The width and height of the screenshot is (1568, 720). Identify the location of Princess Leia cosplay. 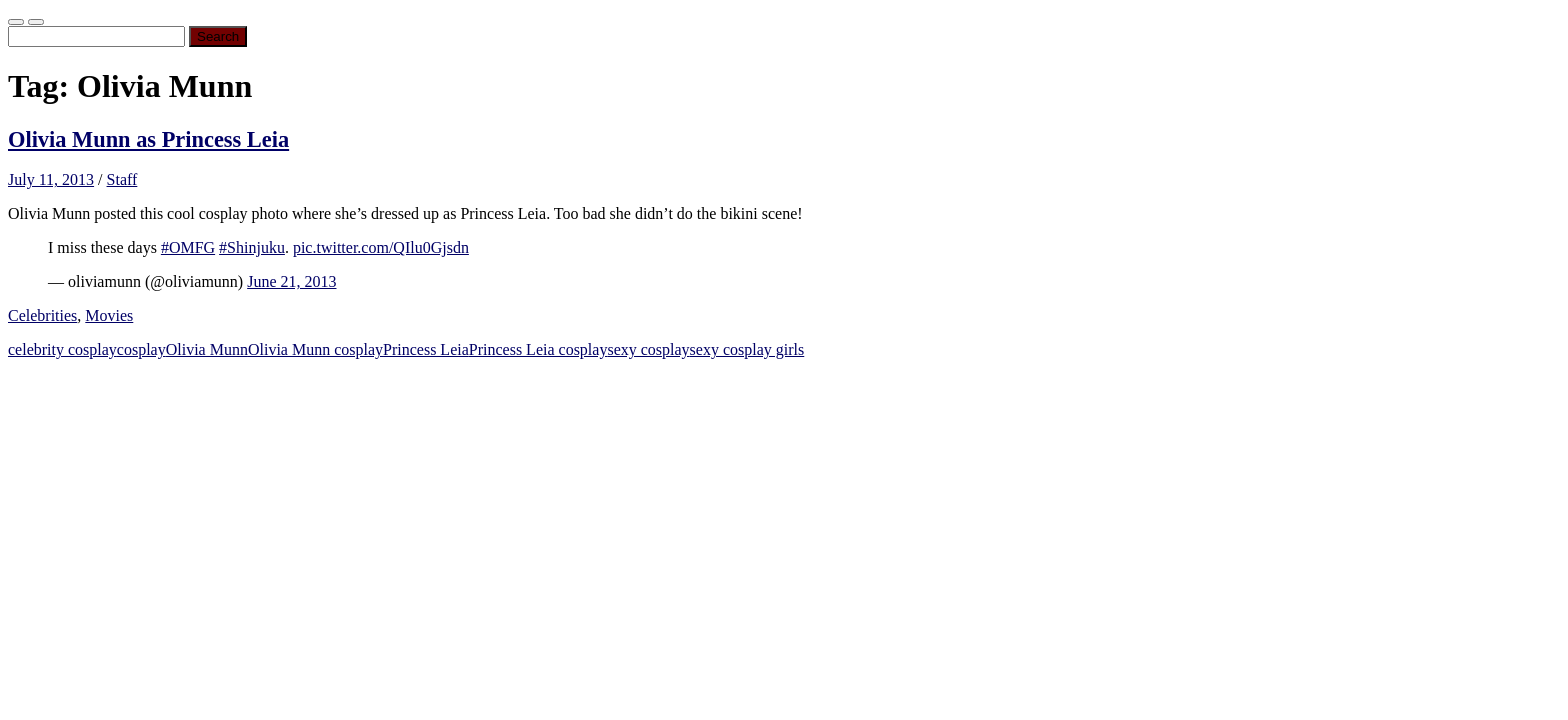
(538, 349).